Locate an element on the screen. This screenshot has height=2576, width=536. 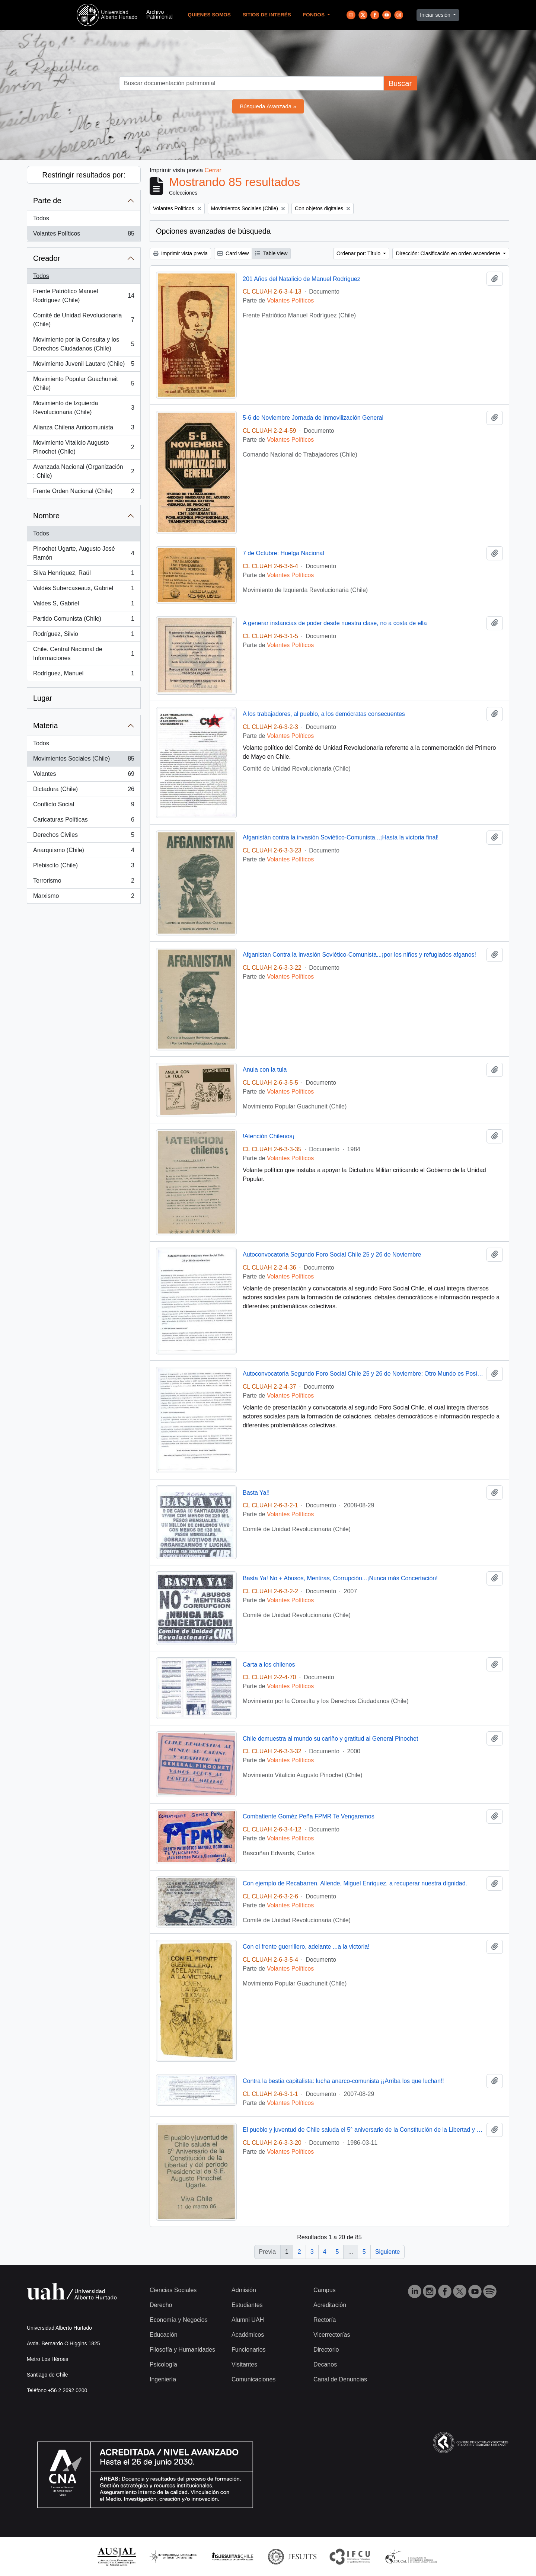
Comunicaciones is located at coordinates (253, 2379).